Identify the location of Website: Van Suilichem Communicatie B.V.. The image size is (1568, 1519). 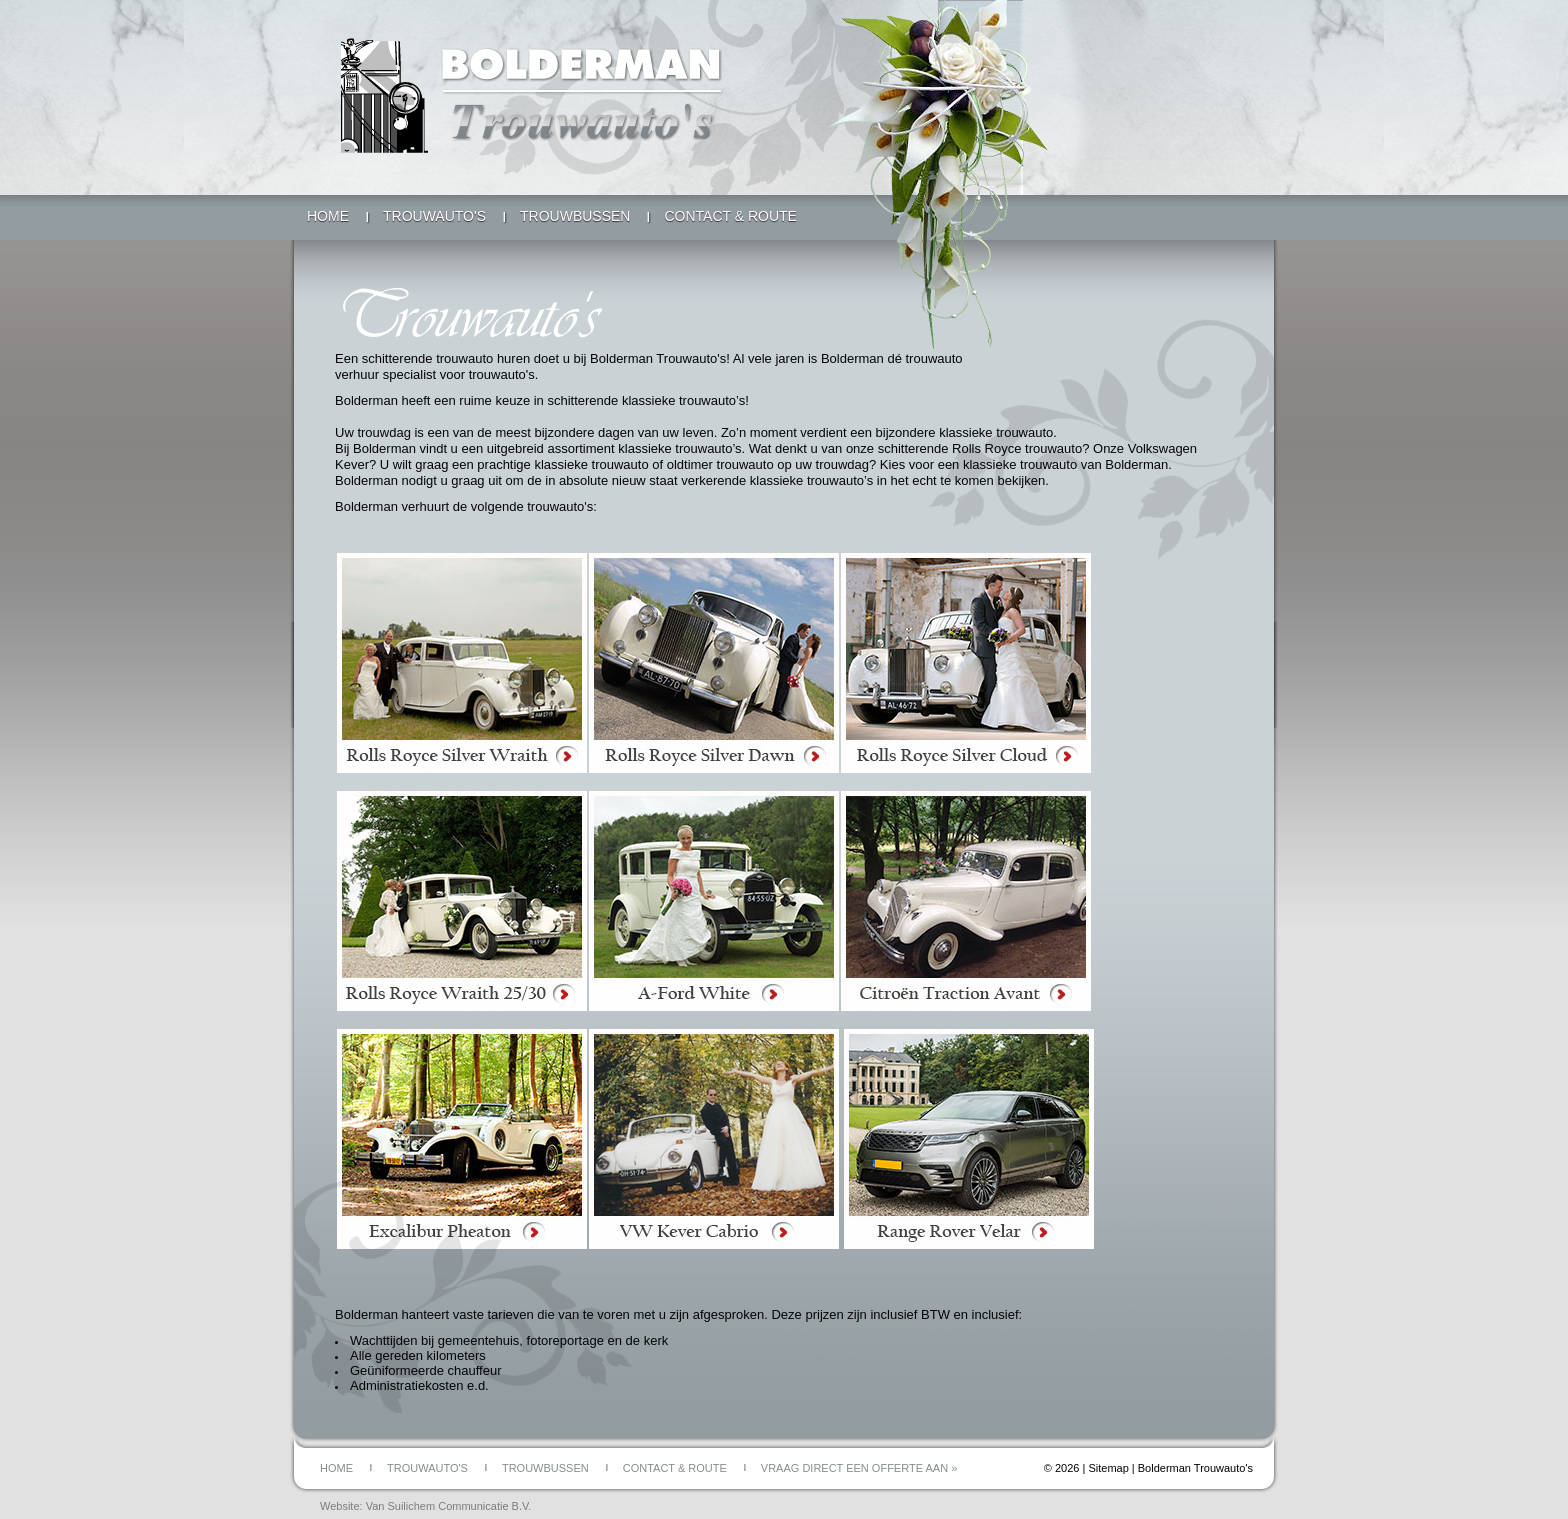
(425, 1506).